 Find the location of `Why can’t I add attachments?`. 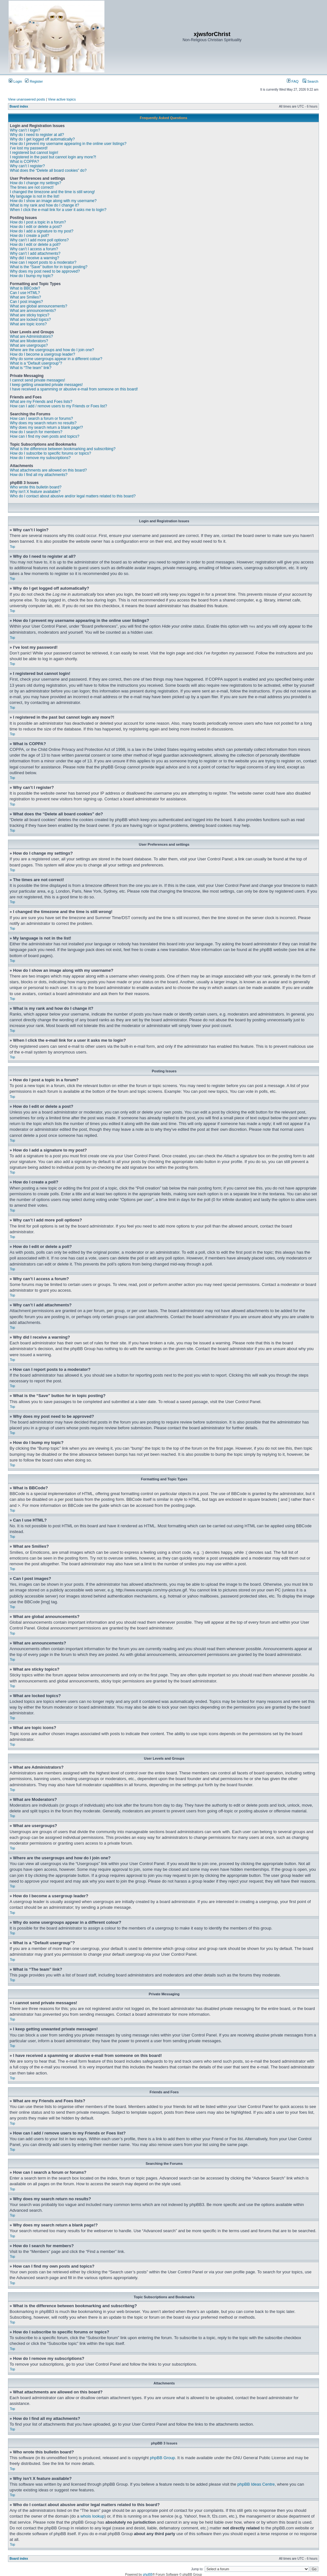

Why can’t I add attachments? is located at coordinates (35, 253).